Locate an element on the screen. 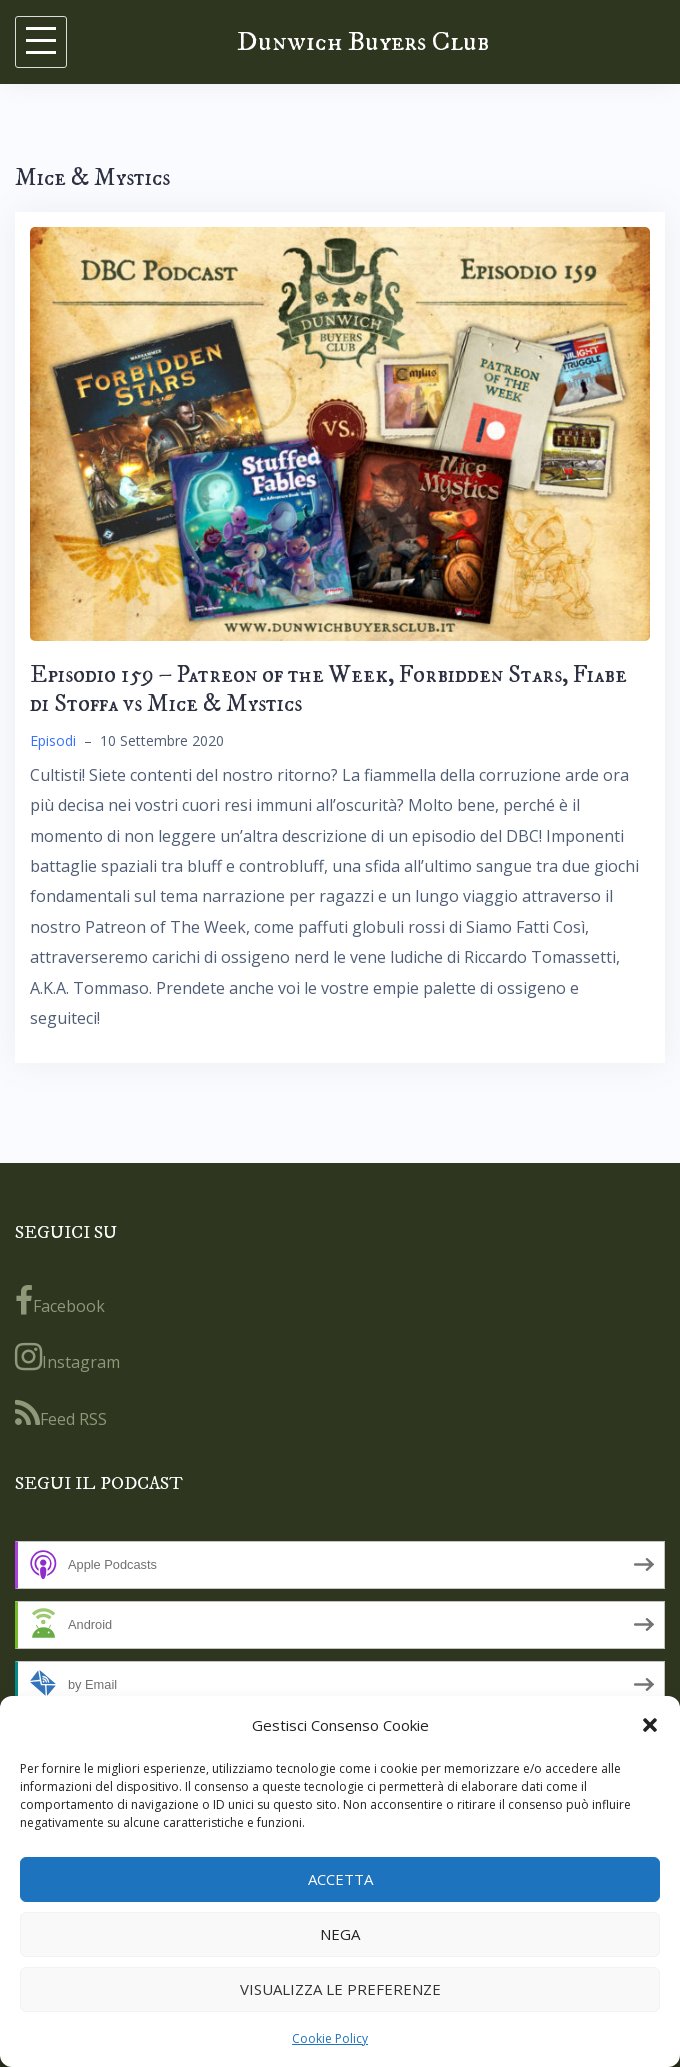 The width and height of the screenshot is (680, 2067). Episodi is located at coordinates (53, 740).